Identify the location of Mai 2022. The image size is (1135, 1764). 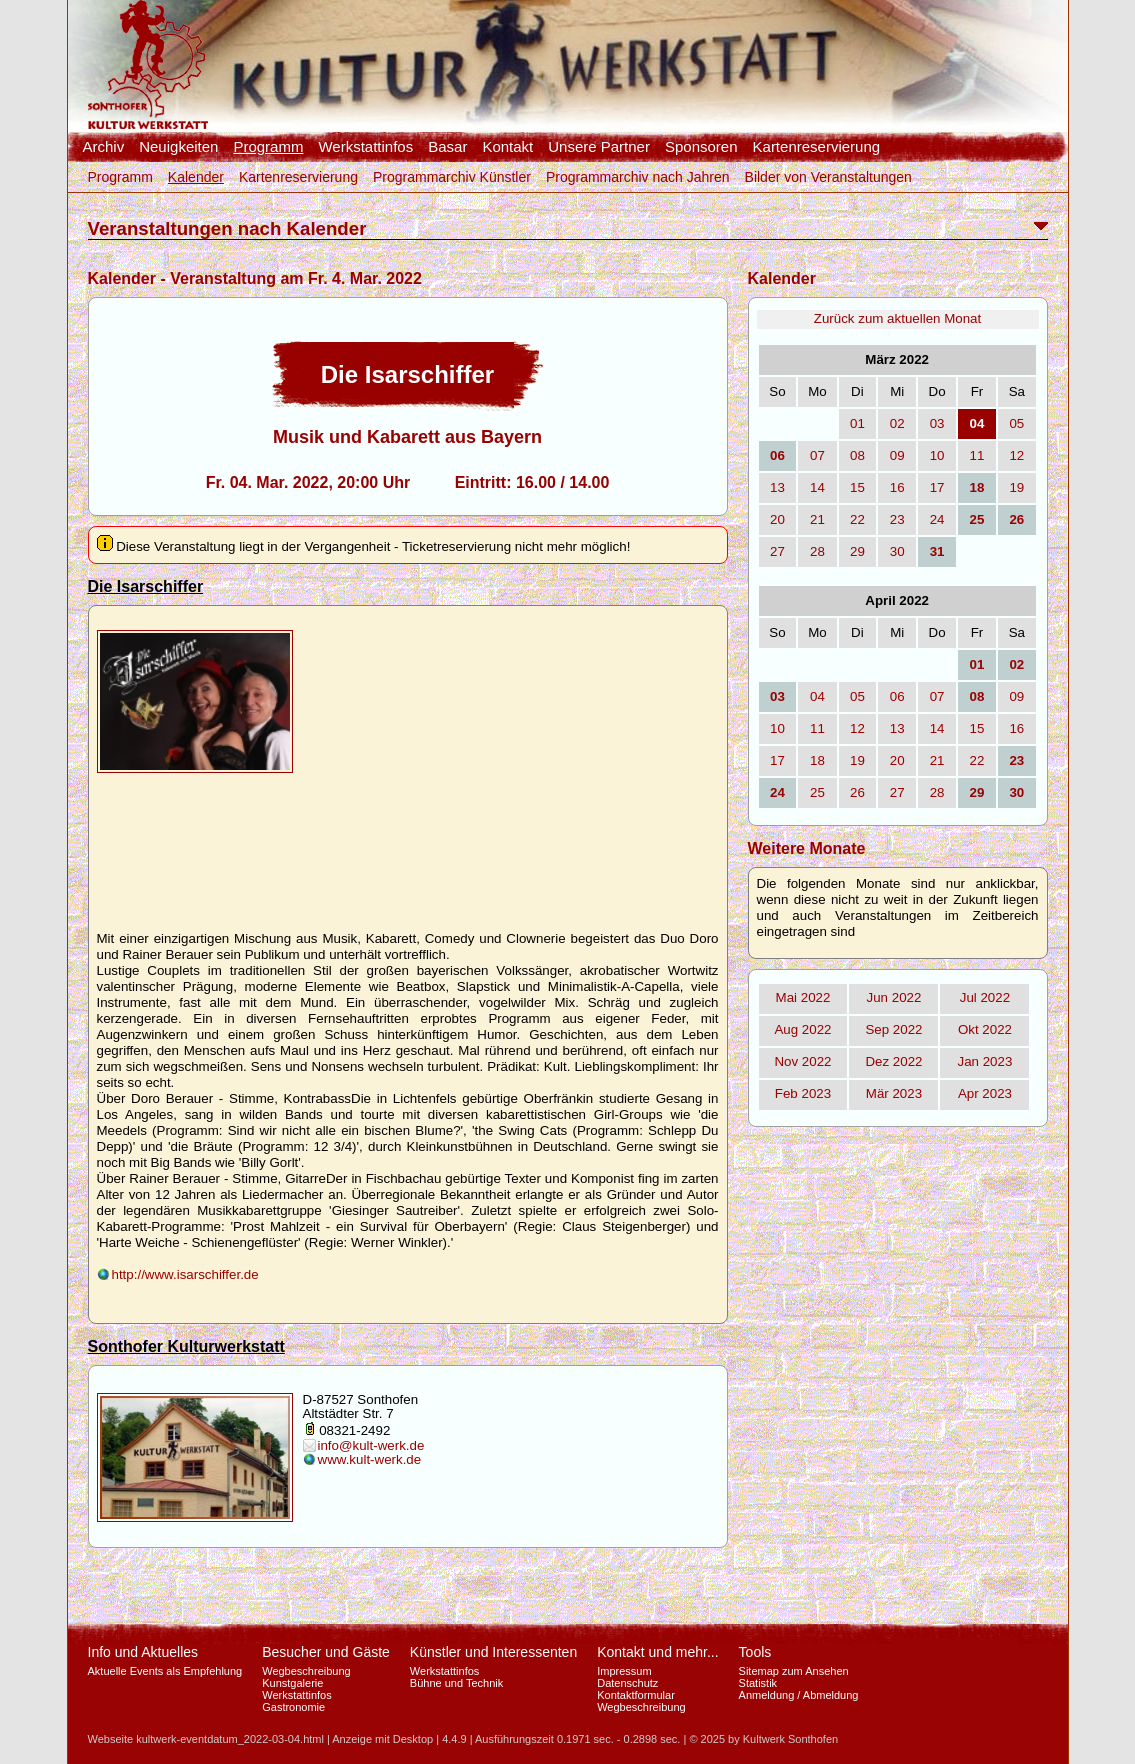
(803, 997).